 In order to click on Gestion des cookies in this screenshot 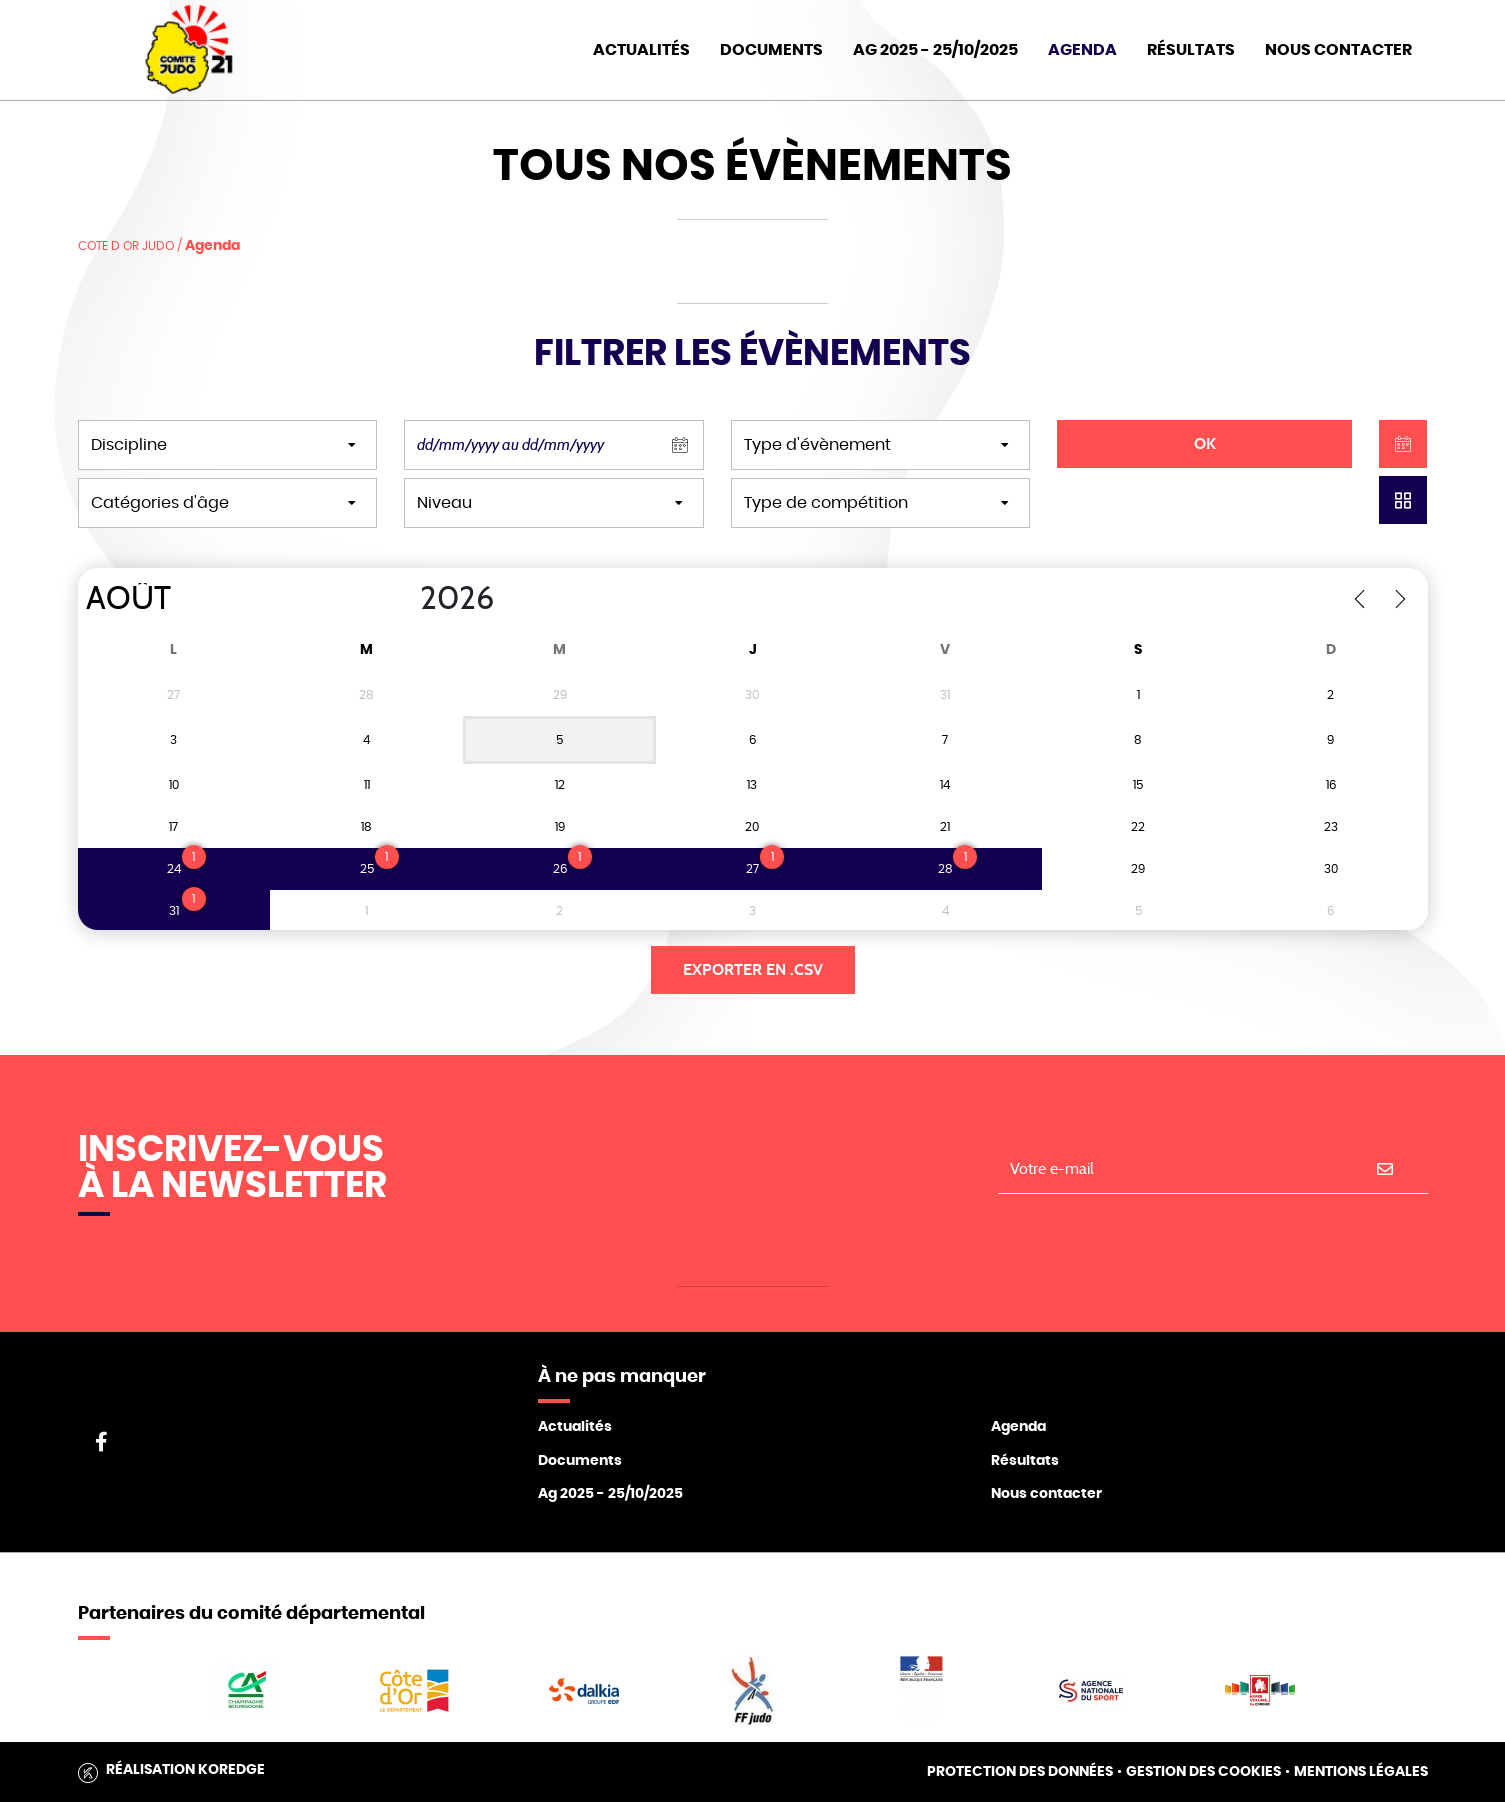, I will do `click(1203, 1772)`.